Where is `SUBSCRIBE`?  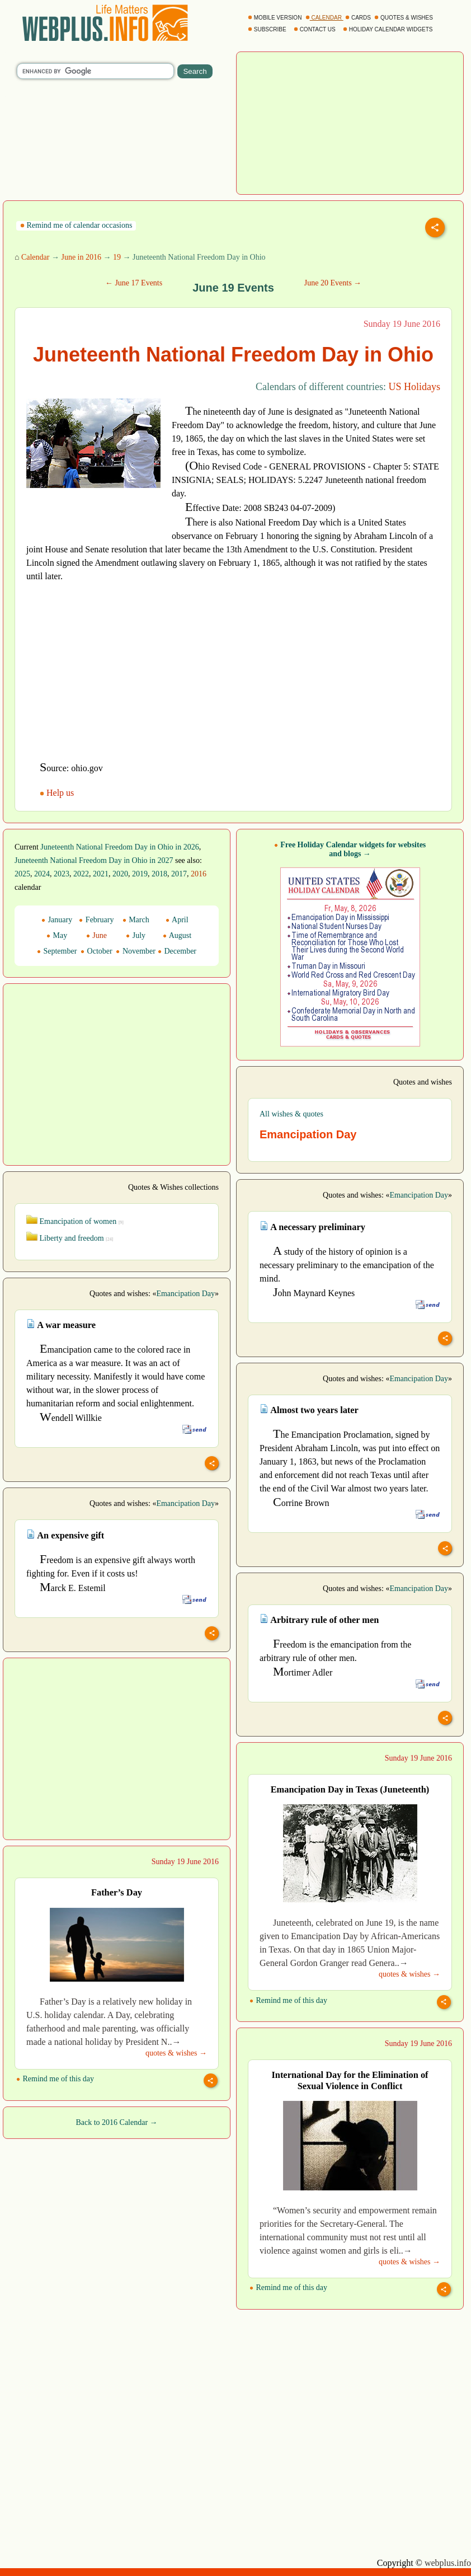
SUBSCRIBE is located at coordinates (268, 29).